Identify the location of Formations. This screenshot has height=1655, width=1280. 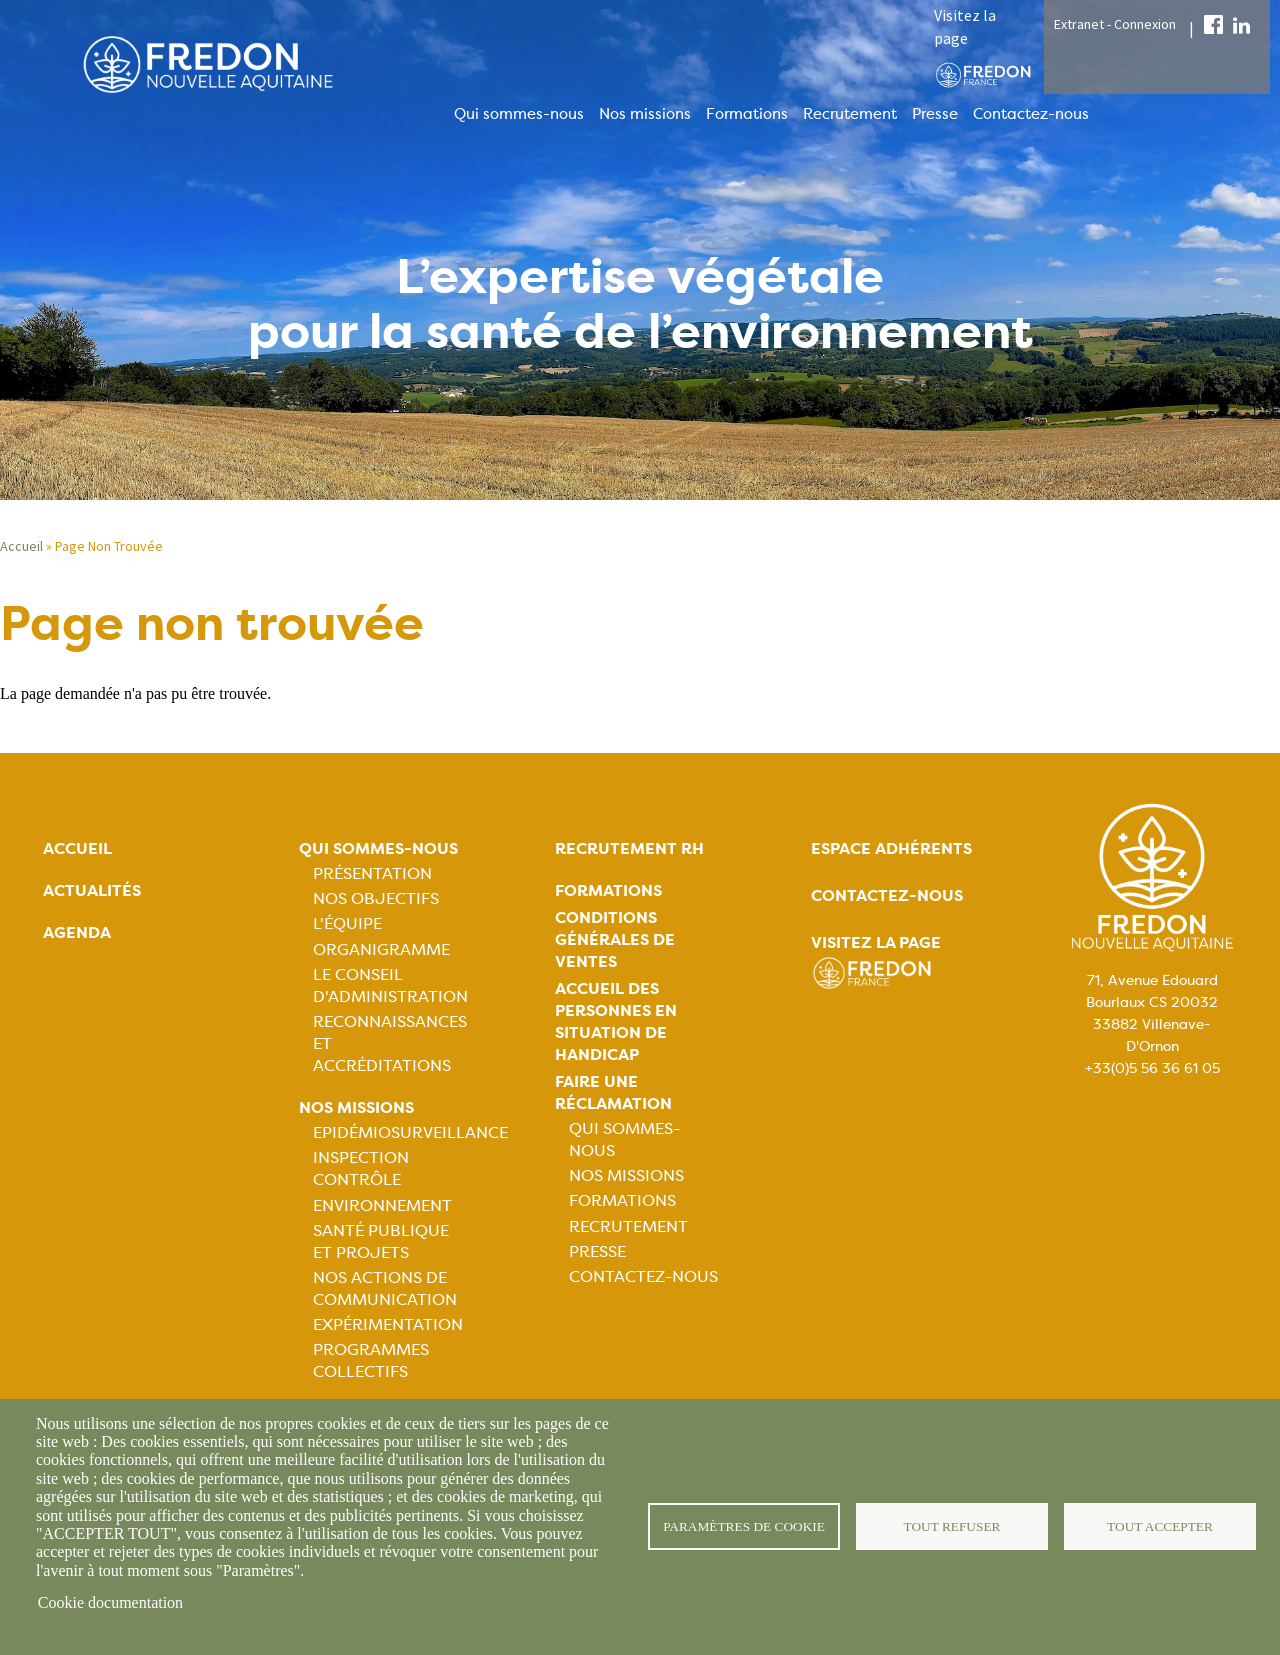
(747, 114).